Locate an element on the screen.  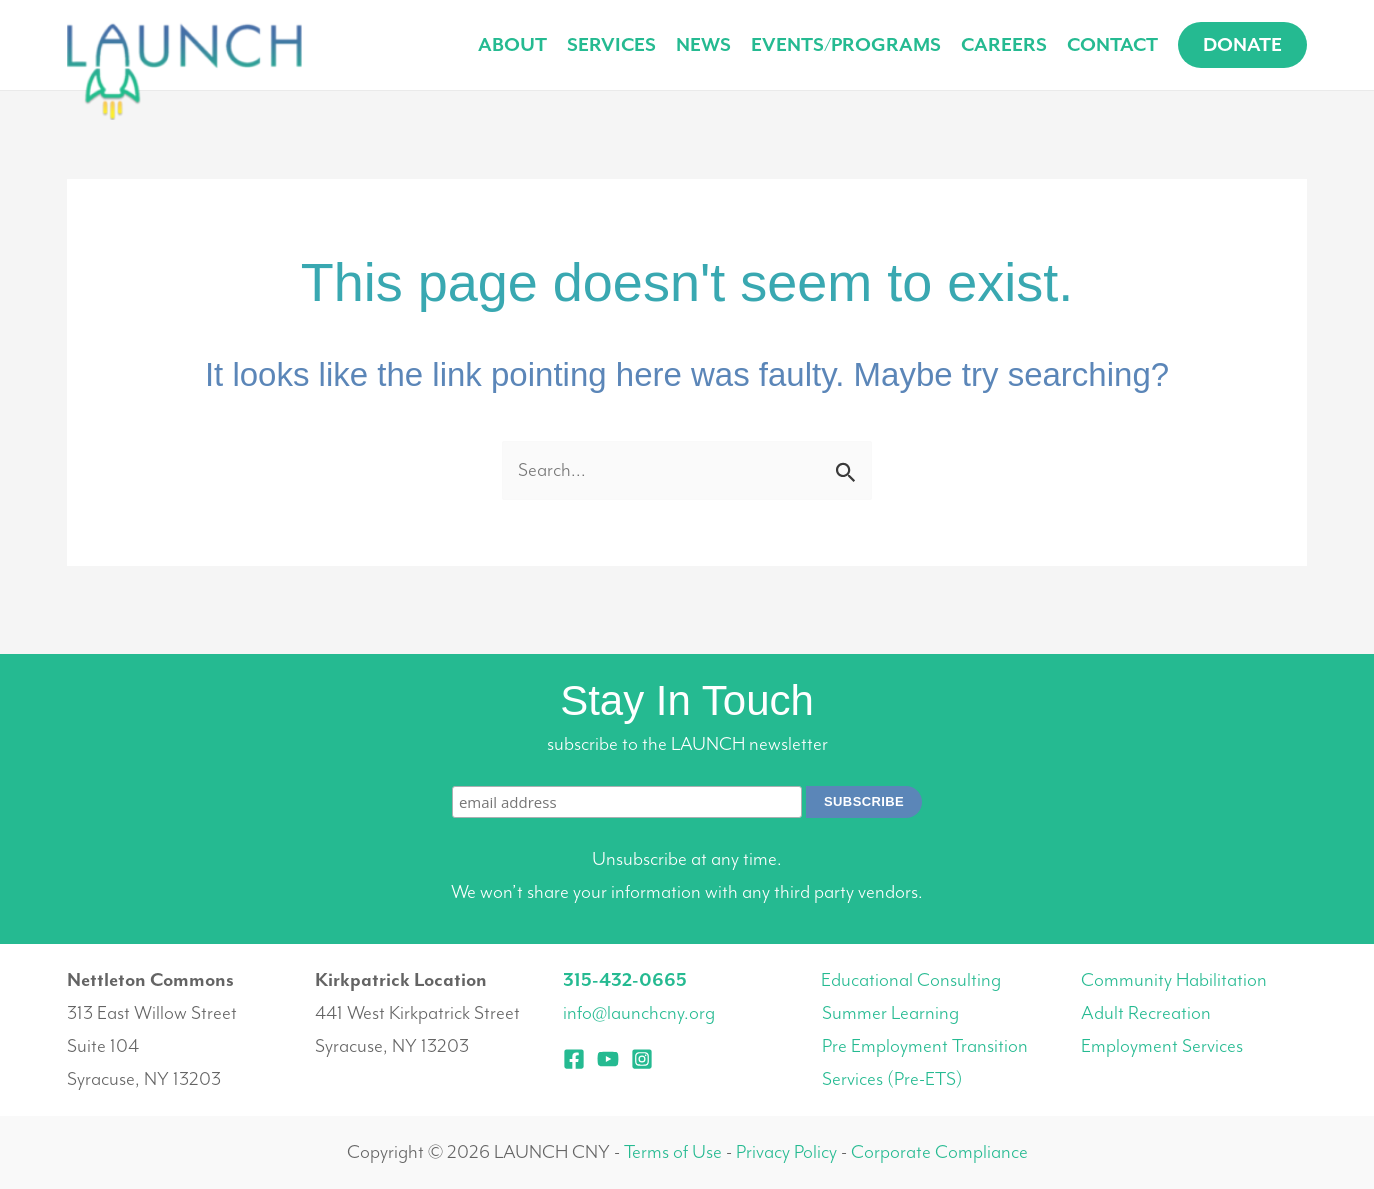
Summer Learning is located at coordinates (890, 1013).